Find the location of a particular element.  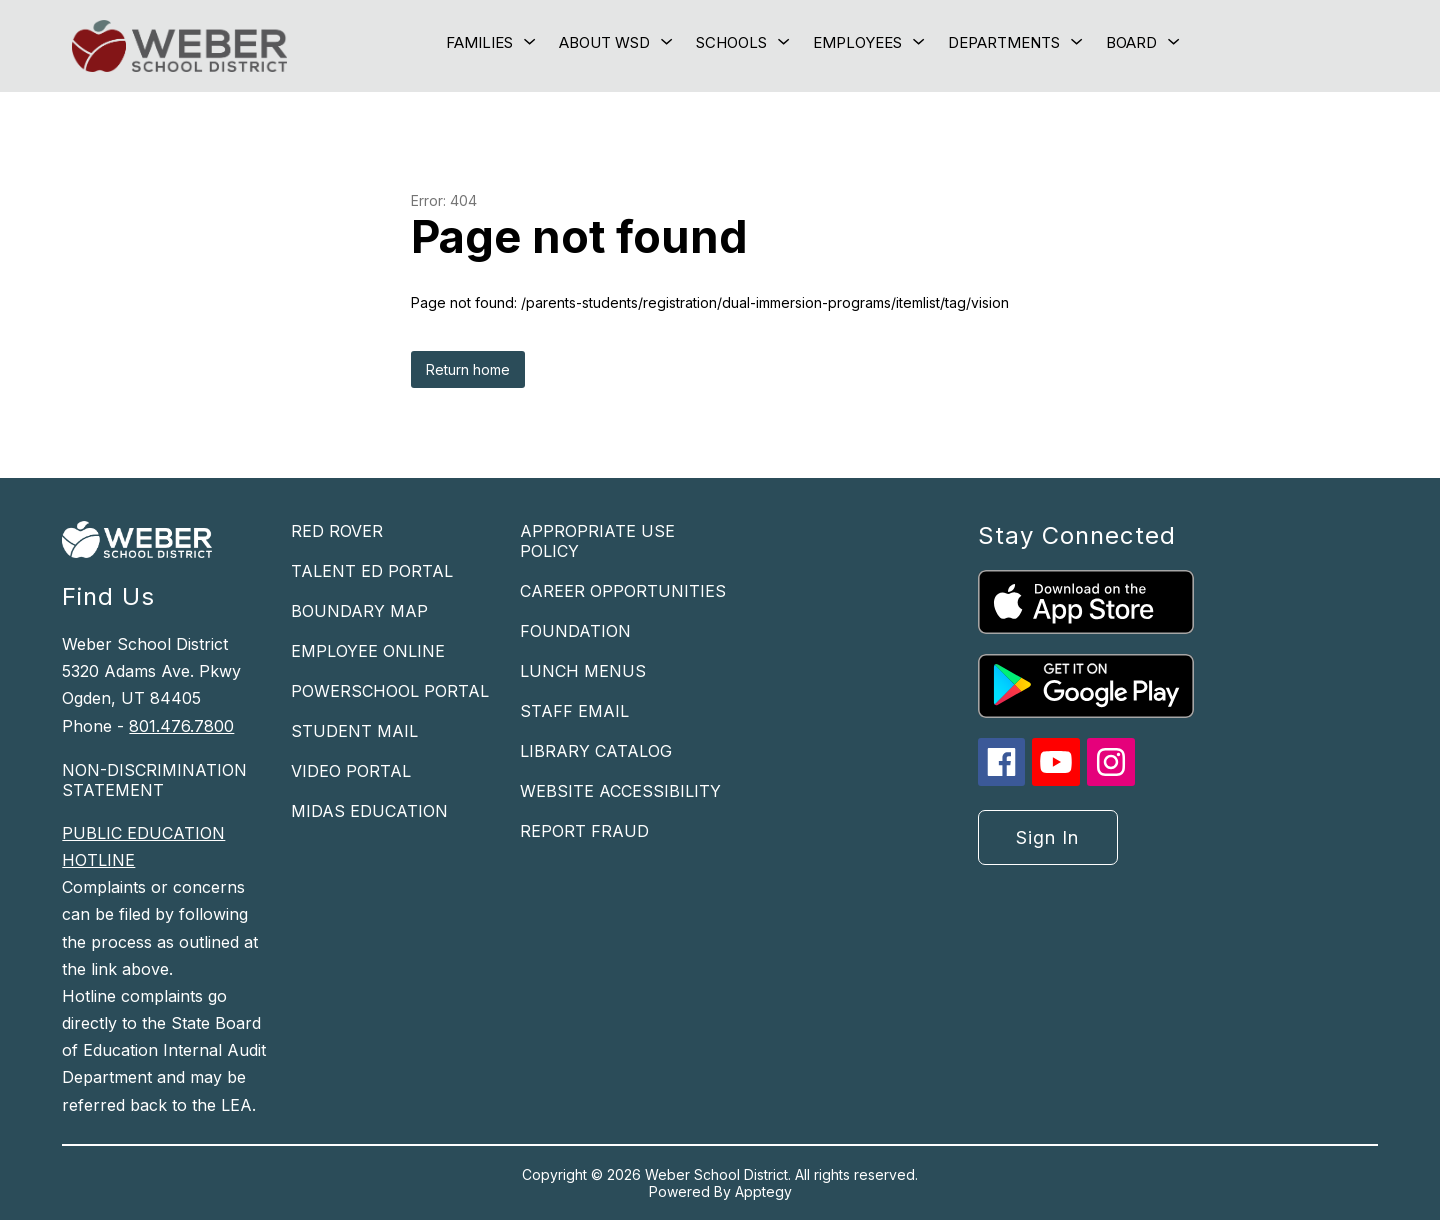

Return home is located at coordinates (468, 369).